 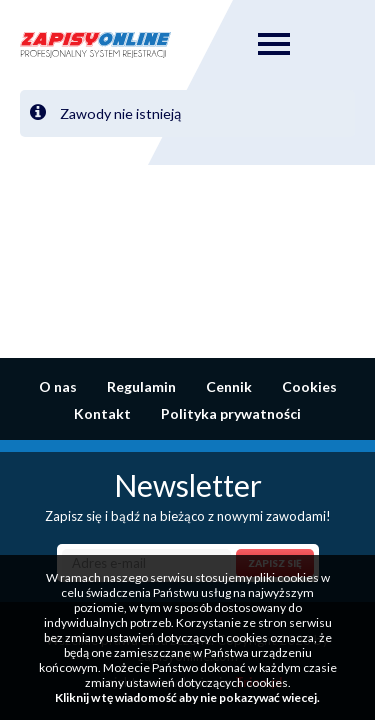 I want to click on O nas, so click(x=58, y=386).